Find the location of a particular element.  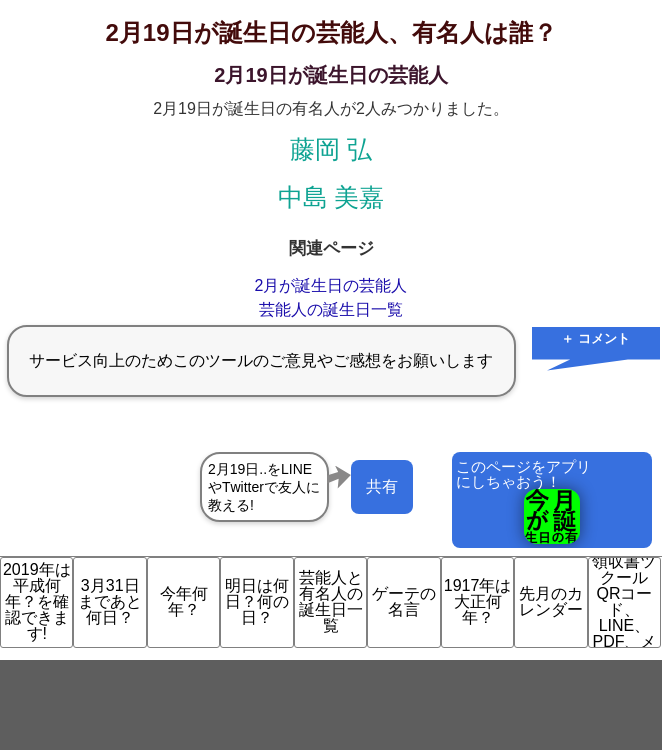

＋ コメント is located at coordinates (595, 338).